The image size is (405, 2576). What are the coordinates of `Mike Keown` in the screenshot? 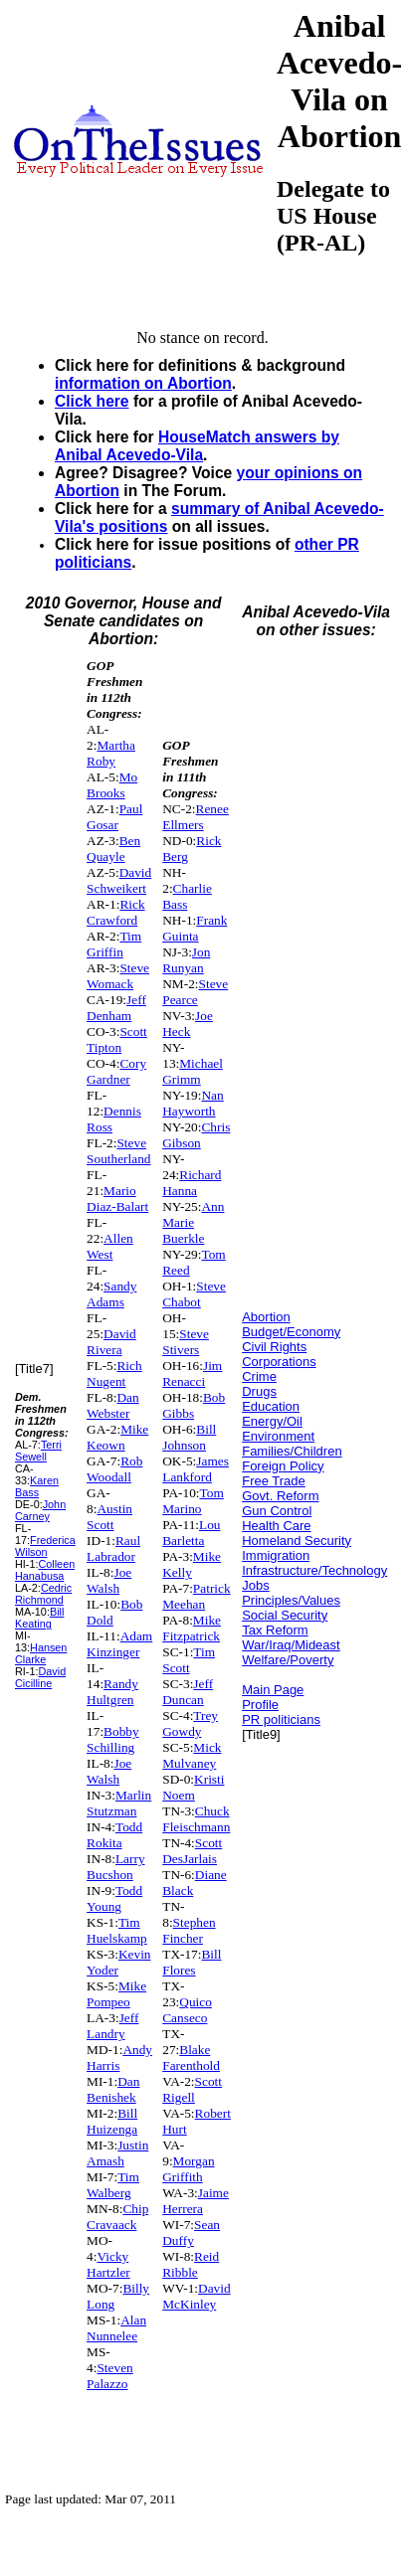 It's located at (117, 1437).